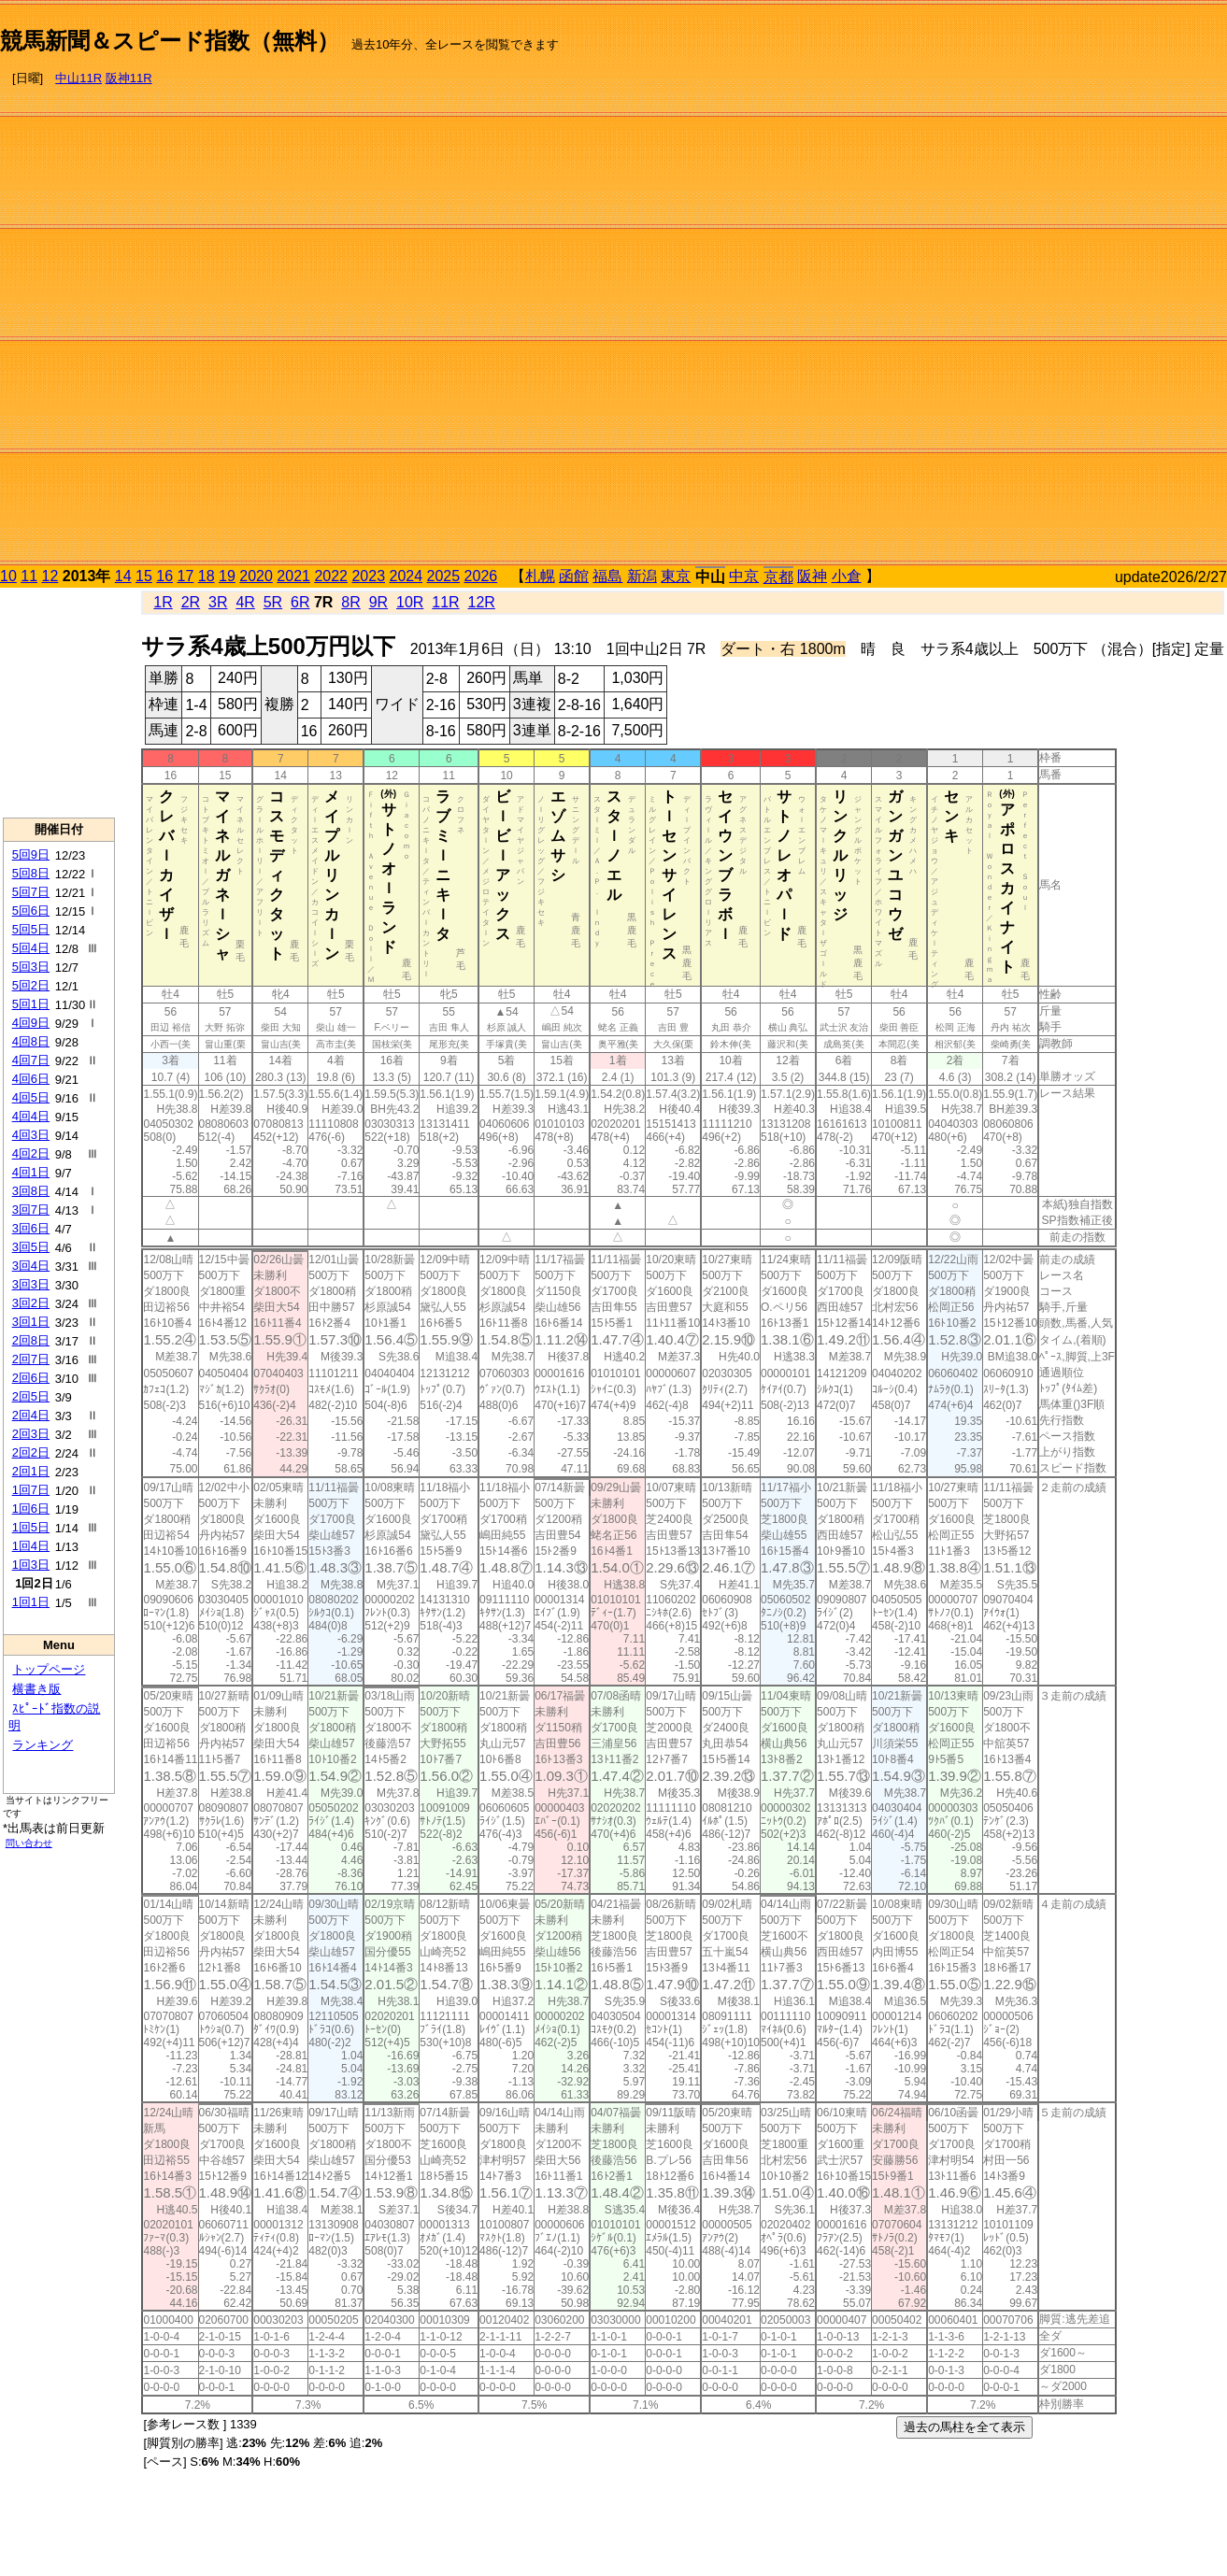 This screenshot has width=1227, height=2576. I want to click on 3回8日, so click(31, 1191).